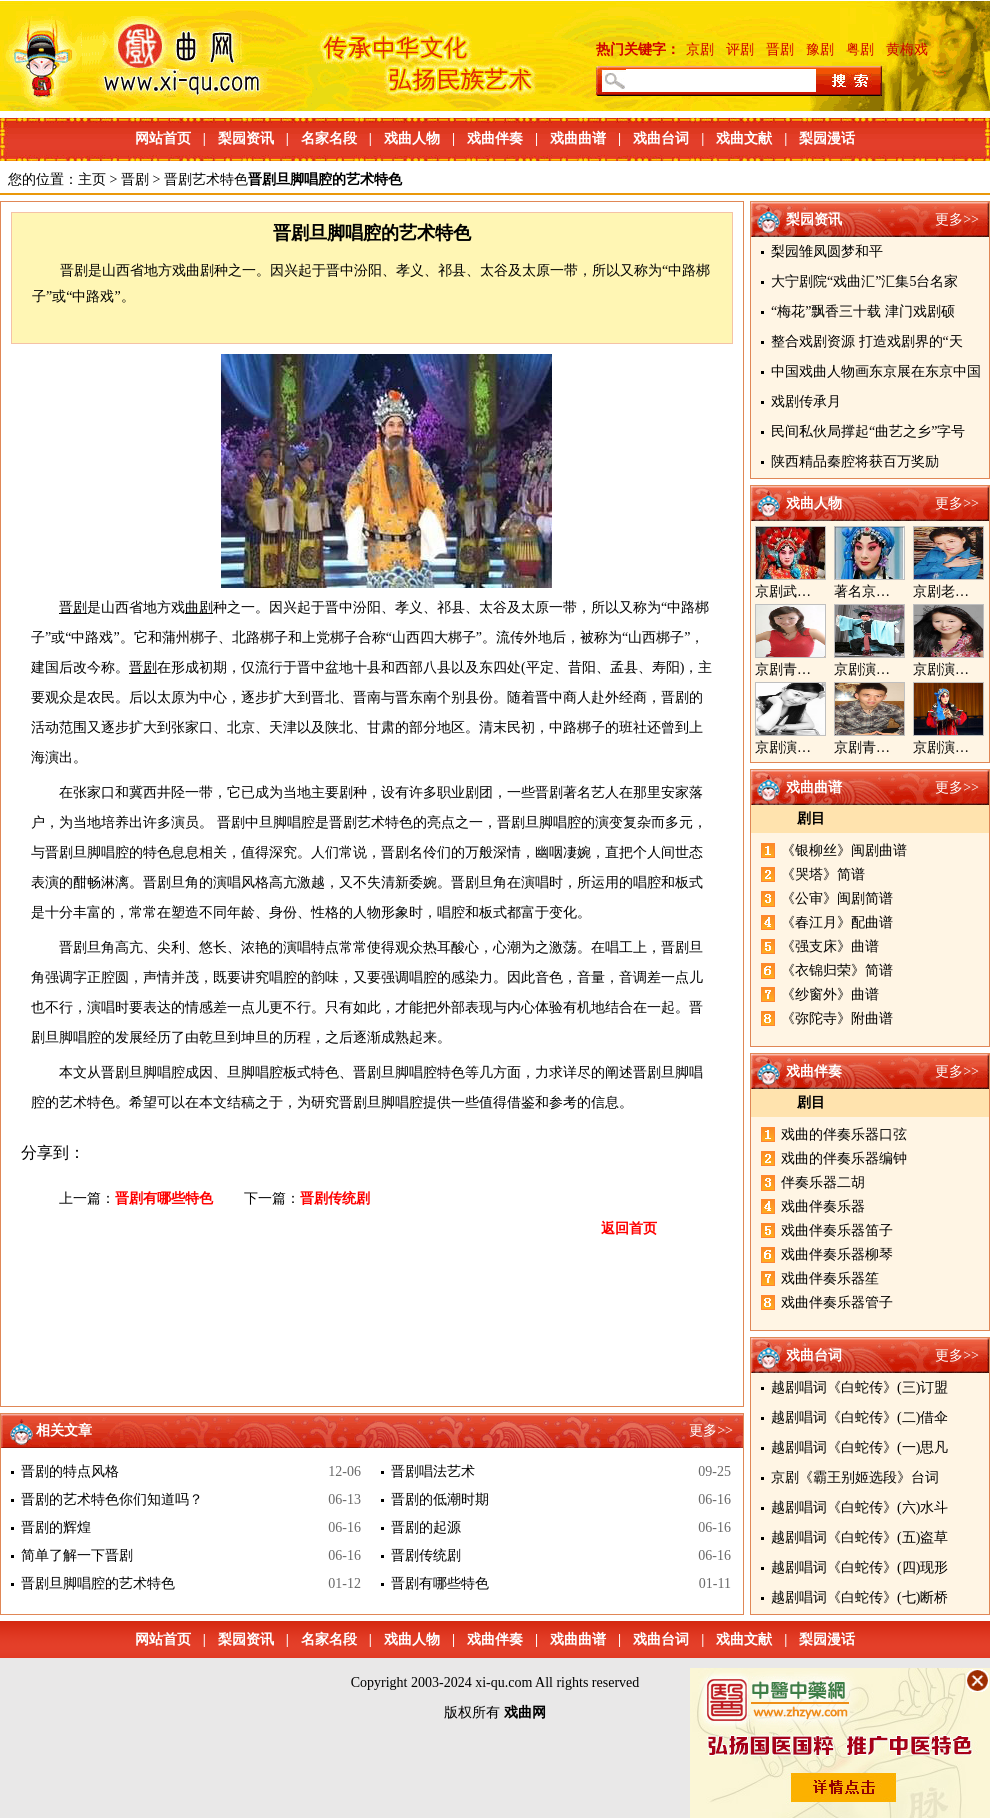  Describe the element at coordinates (495, 138) in the screenshot. I see `戏曲伴奏` at that location.